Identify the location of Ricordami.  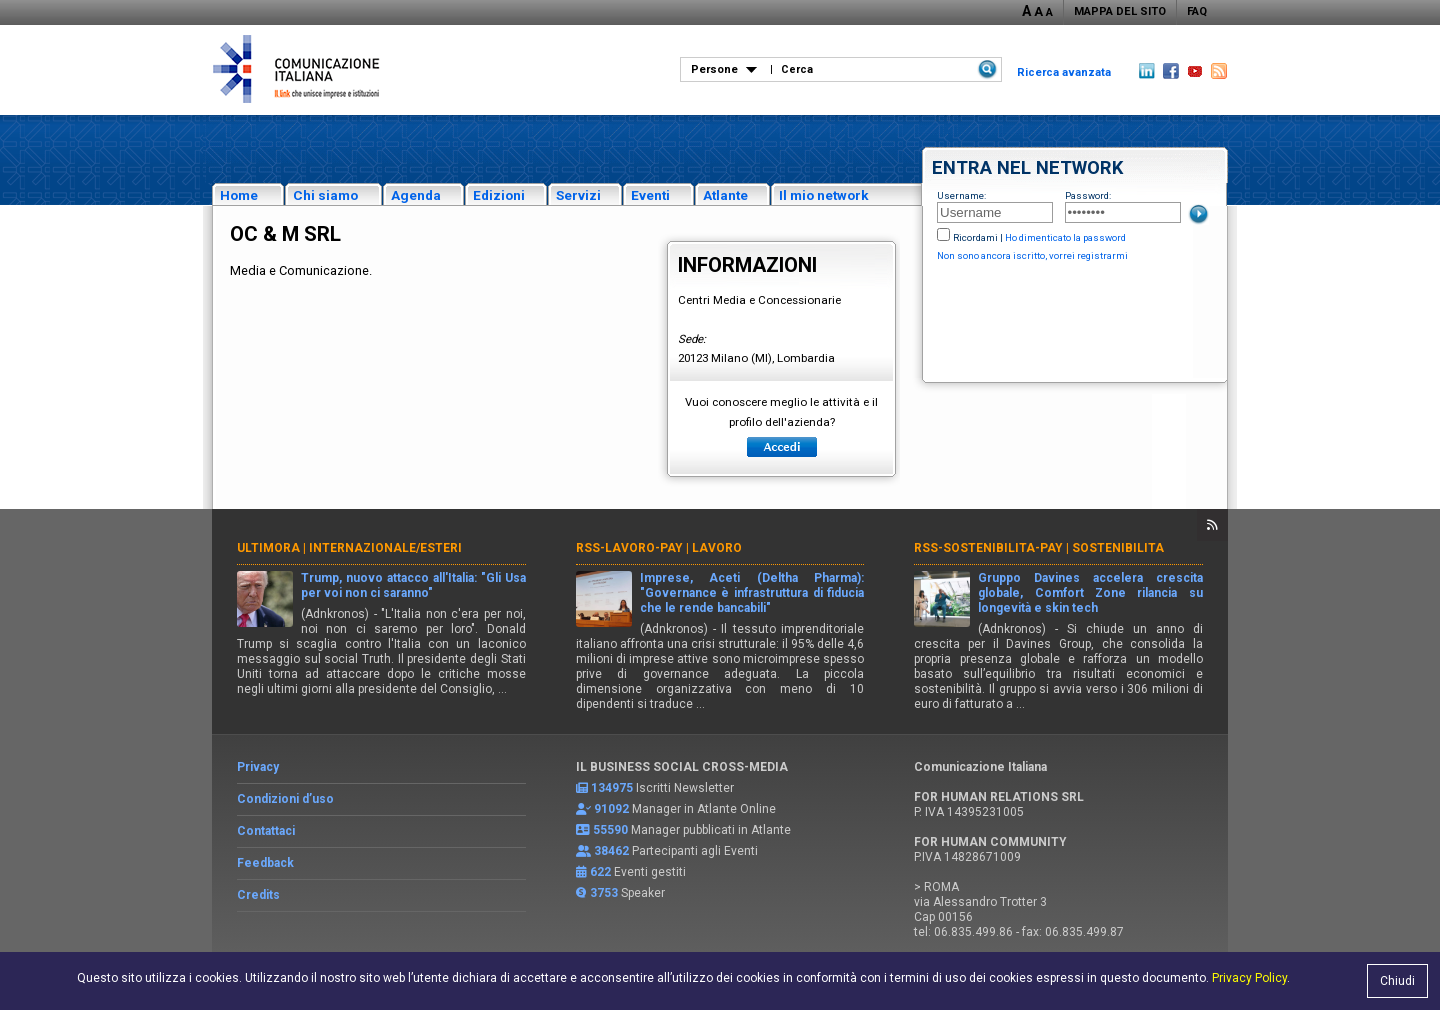
(975, 237).